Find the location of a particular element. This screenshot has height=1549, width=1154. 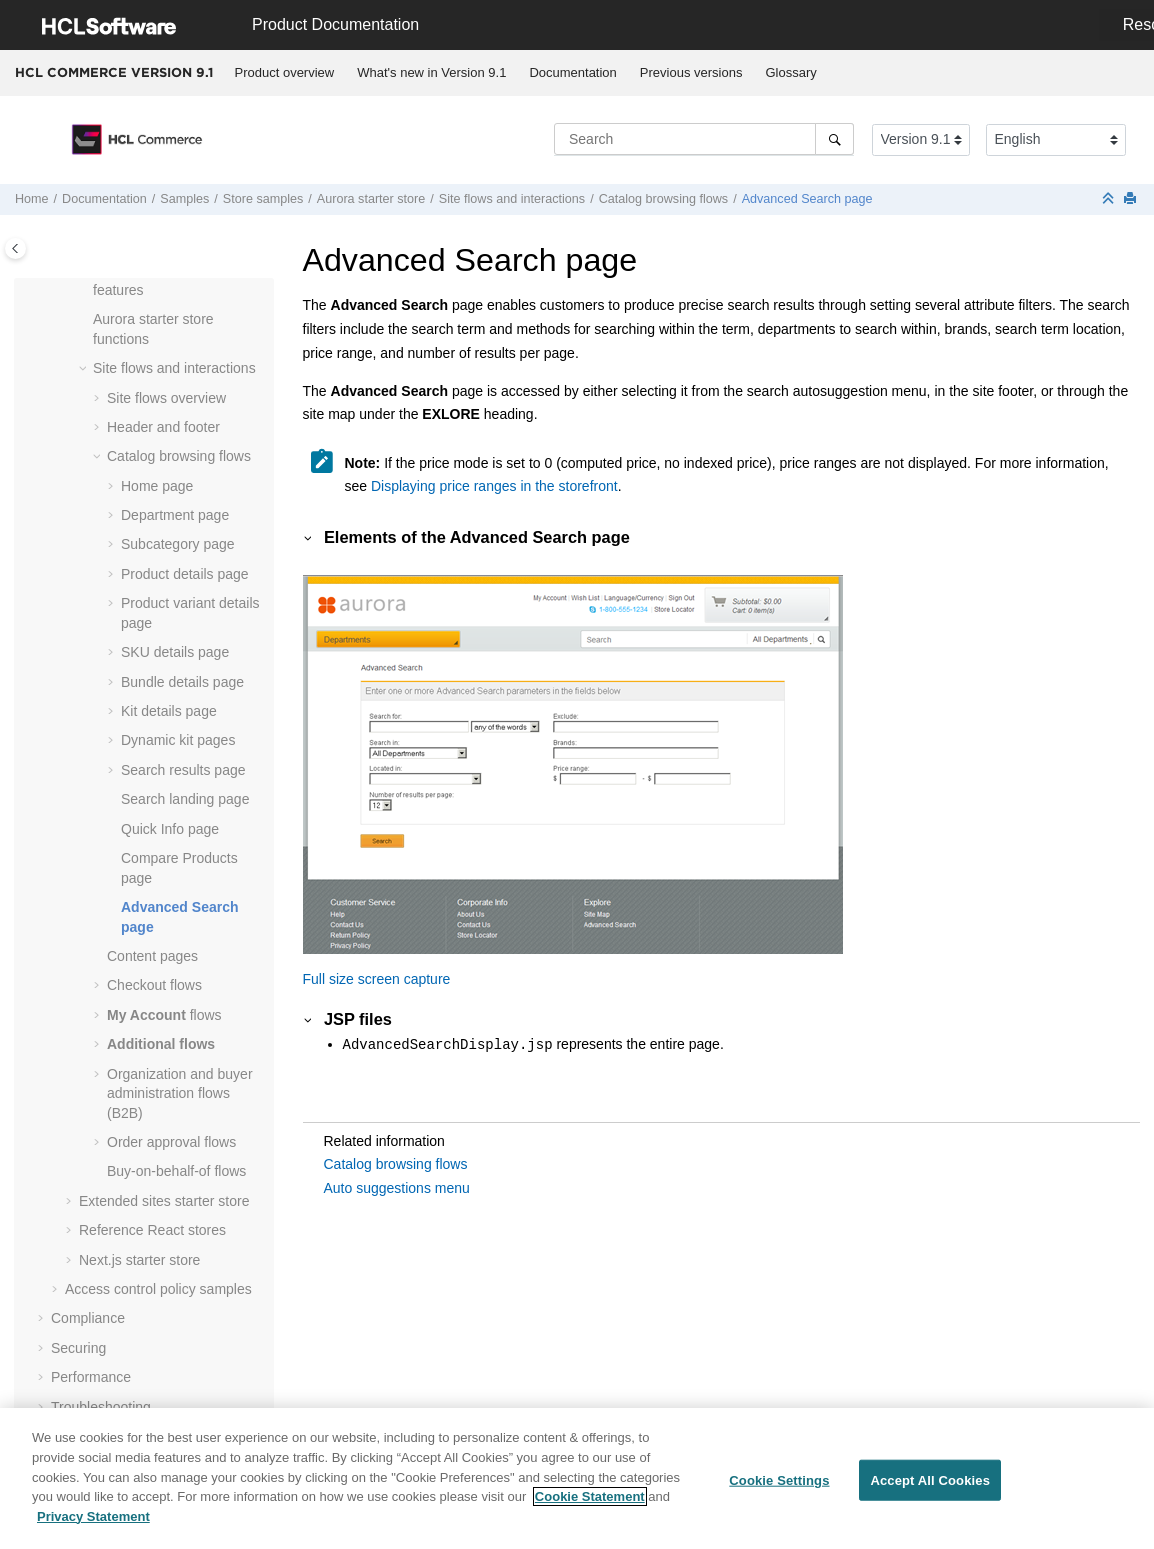

Documentation is located at coordinates (572, 72).